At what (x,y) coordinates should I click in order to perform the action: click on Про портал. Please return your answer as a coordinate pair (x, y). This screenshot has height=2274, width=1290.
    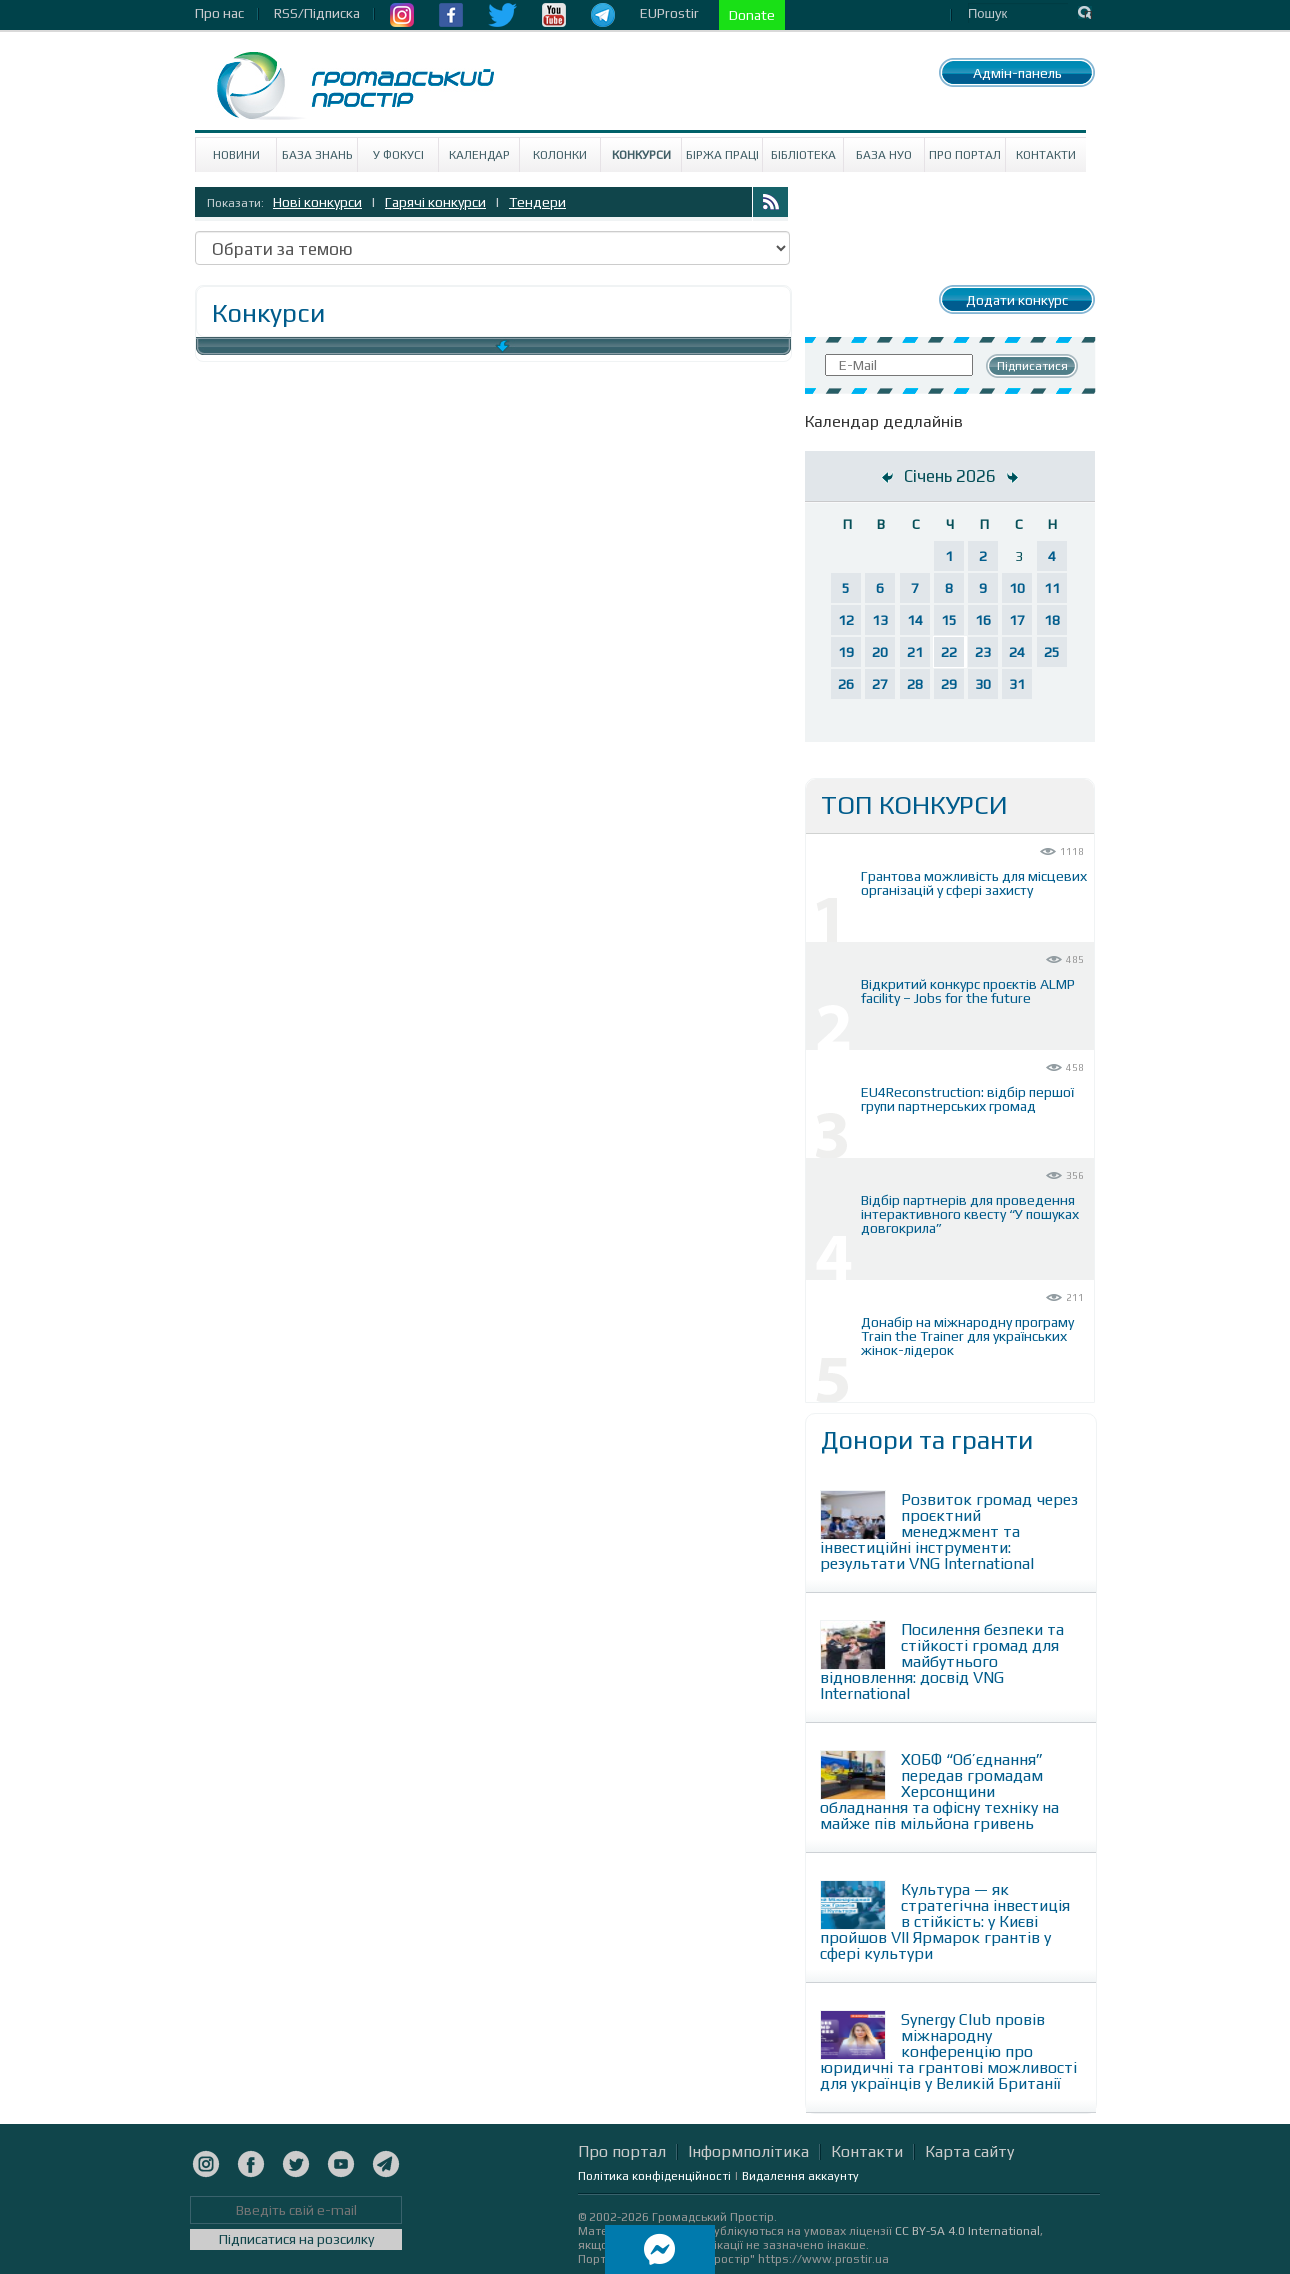
    Looking at the image, I should click on (965, 155).